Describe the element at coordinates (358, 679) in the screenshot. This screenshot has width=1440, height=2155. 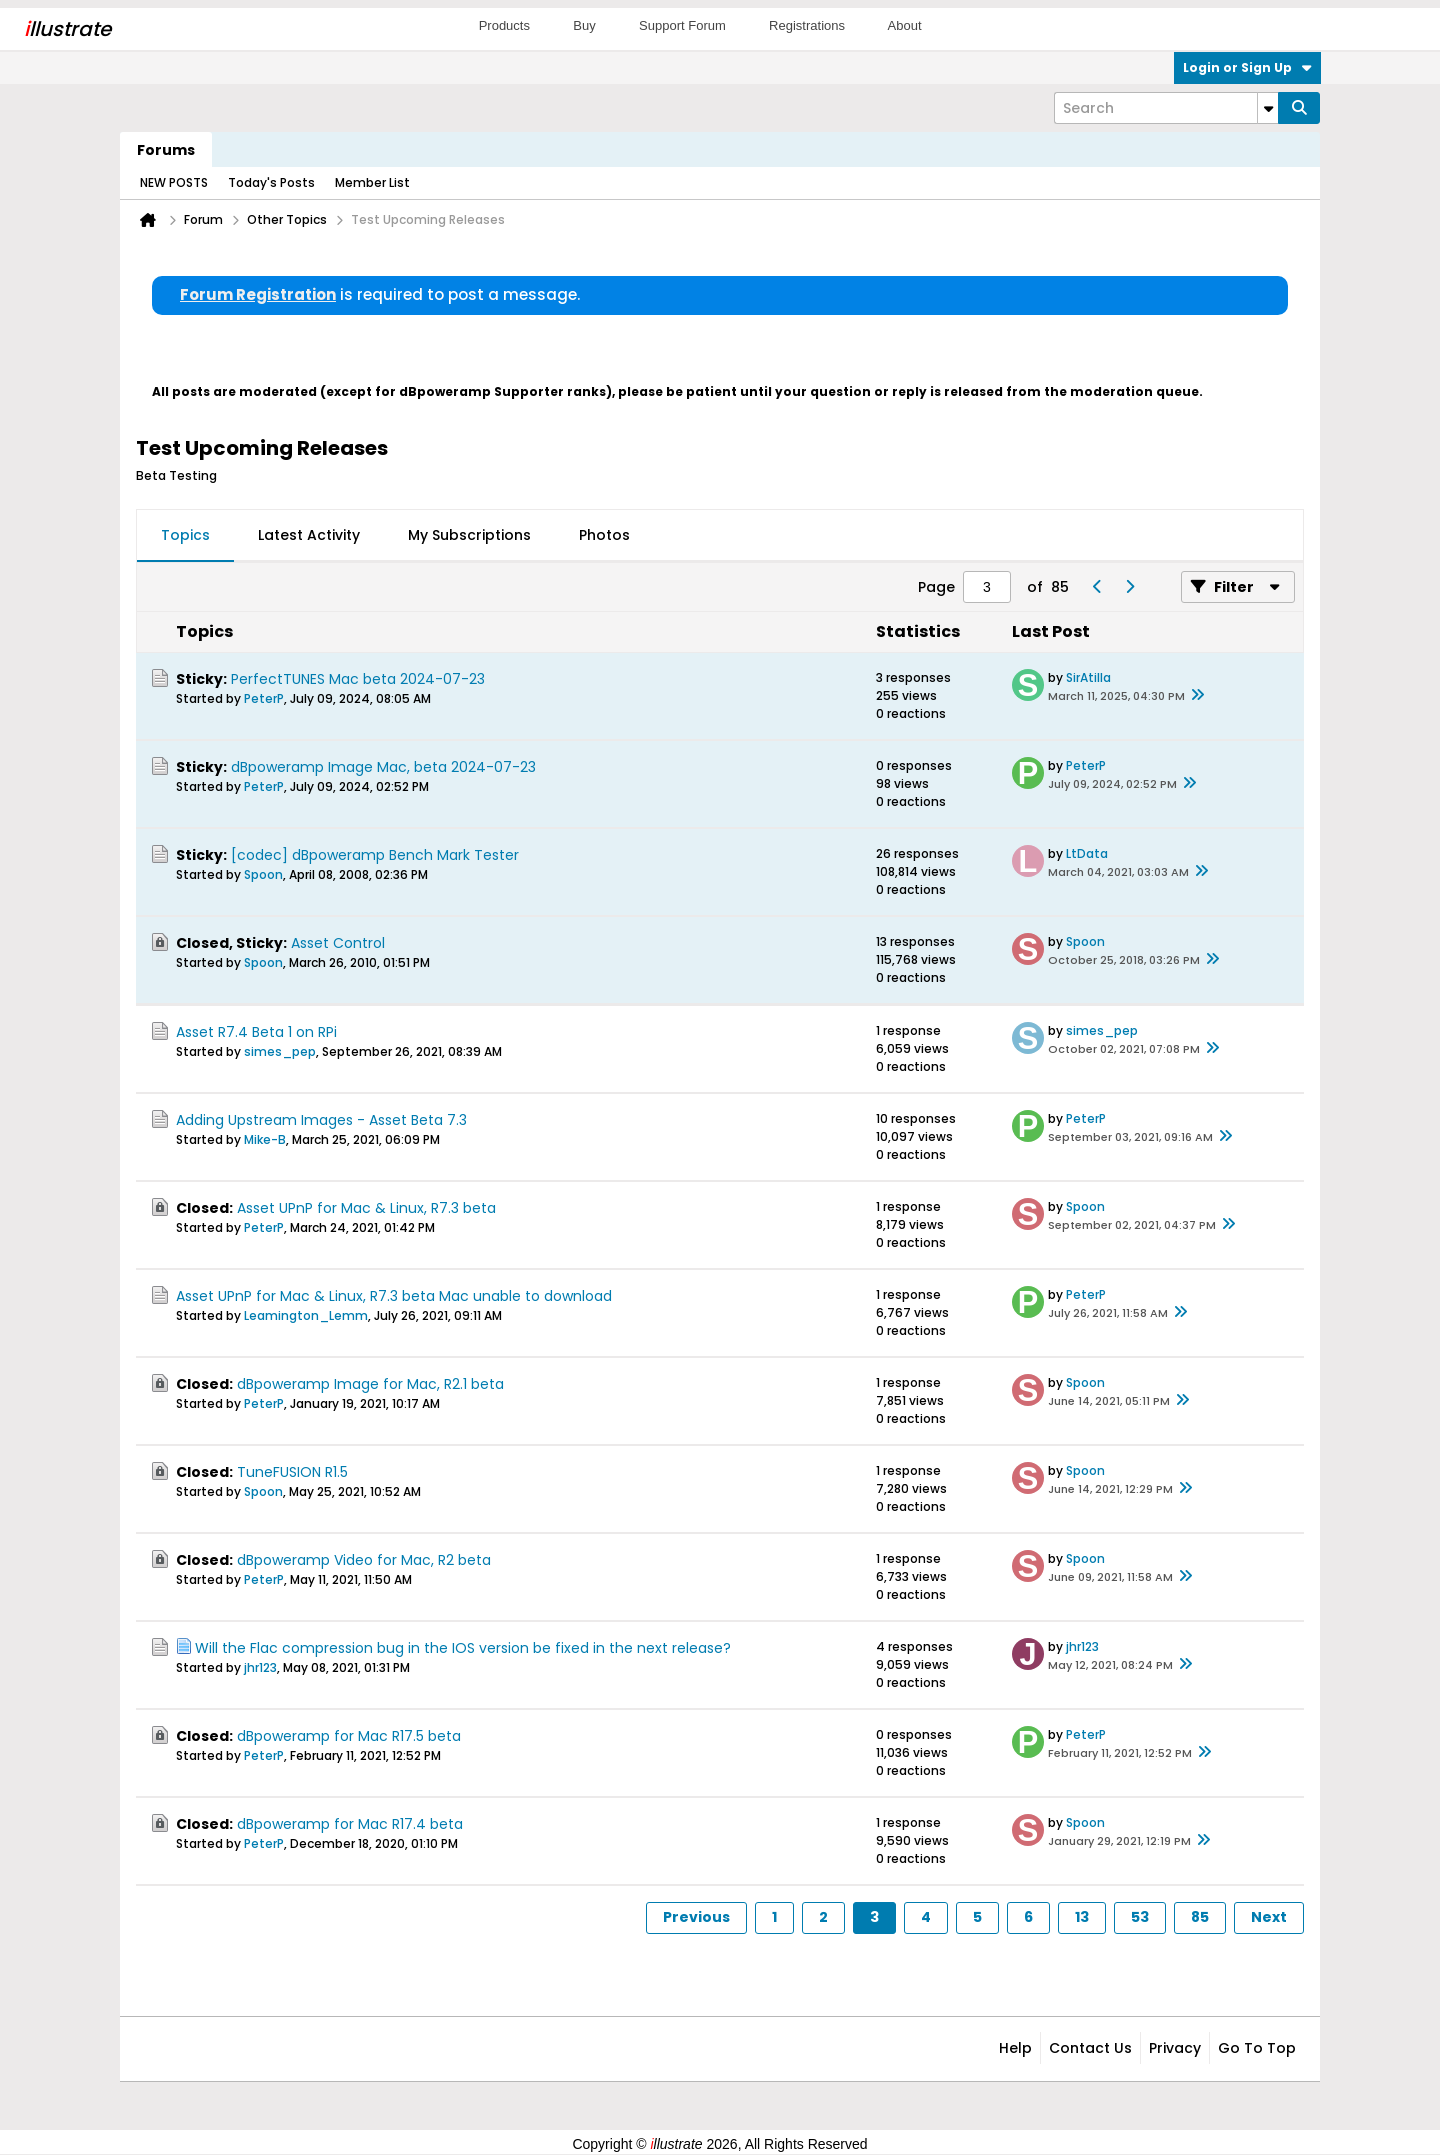
I see `PerfectTUNES Mac beta 2024-07-23` at that location.